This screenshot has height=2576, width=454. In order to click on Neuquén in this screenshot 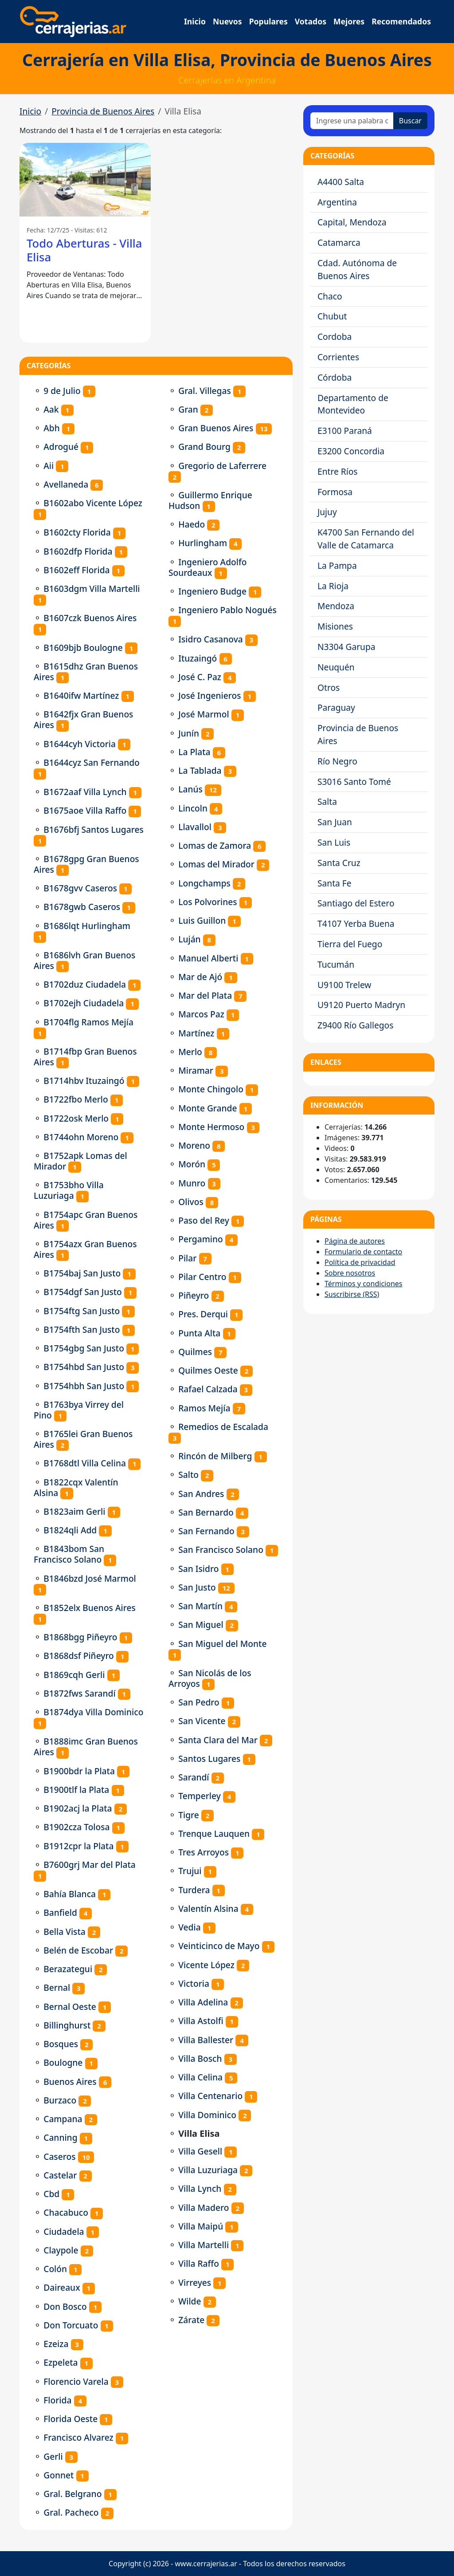, I will do `click(336, 667)`.